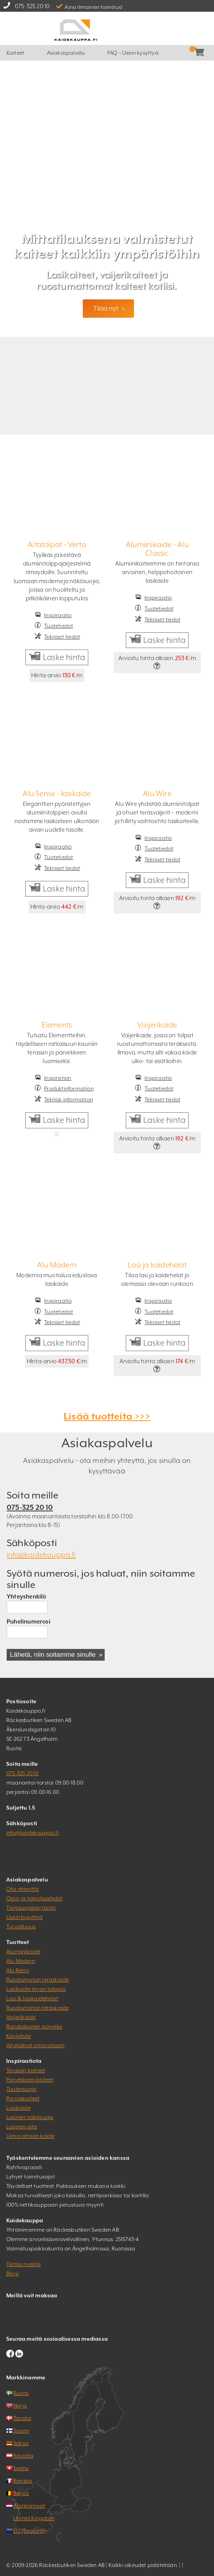 The height and width of the screenshot is (2576, 214). What do you see at coordinates (23, 1951) in the screenshot?
I see `Alumiinikaide` at bounding box center [23, 1951].